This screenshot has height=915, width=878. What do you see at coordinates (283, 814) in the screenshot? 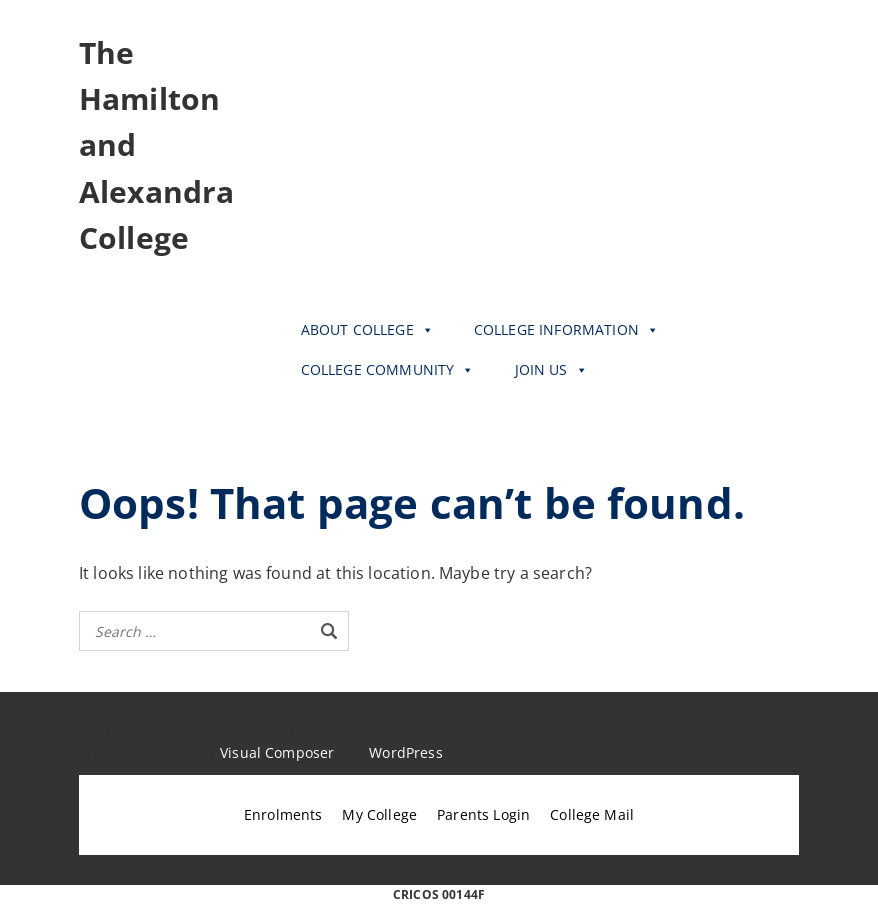
I see `Enrolments` at bounding box center [283, 814].